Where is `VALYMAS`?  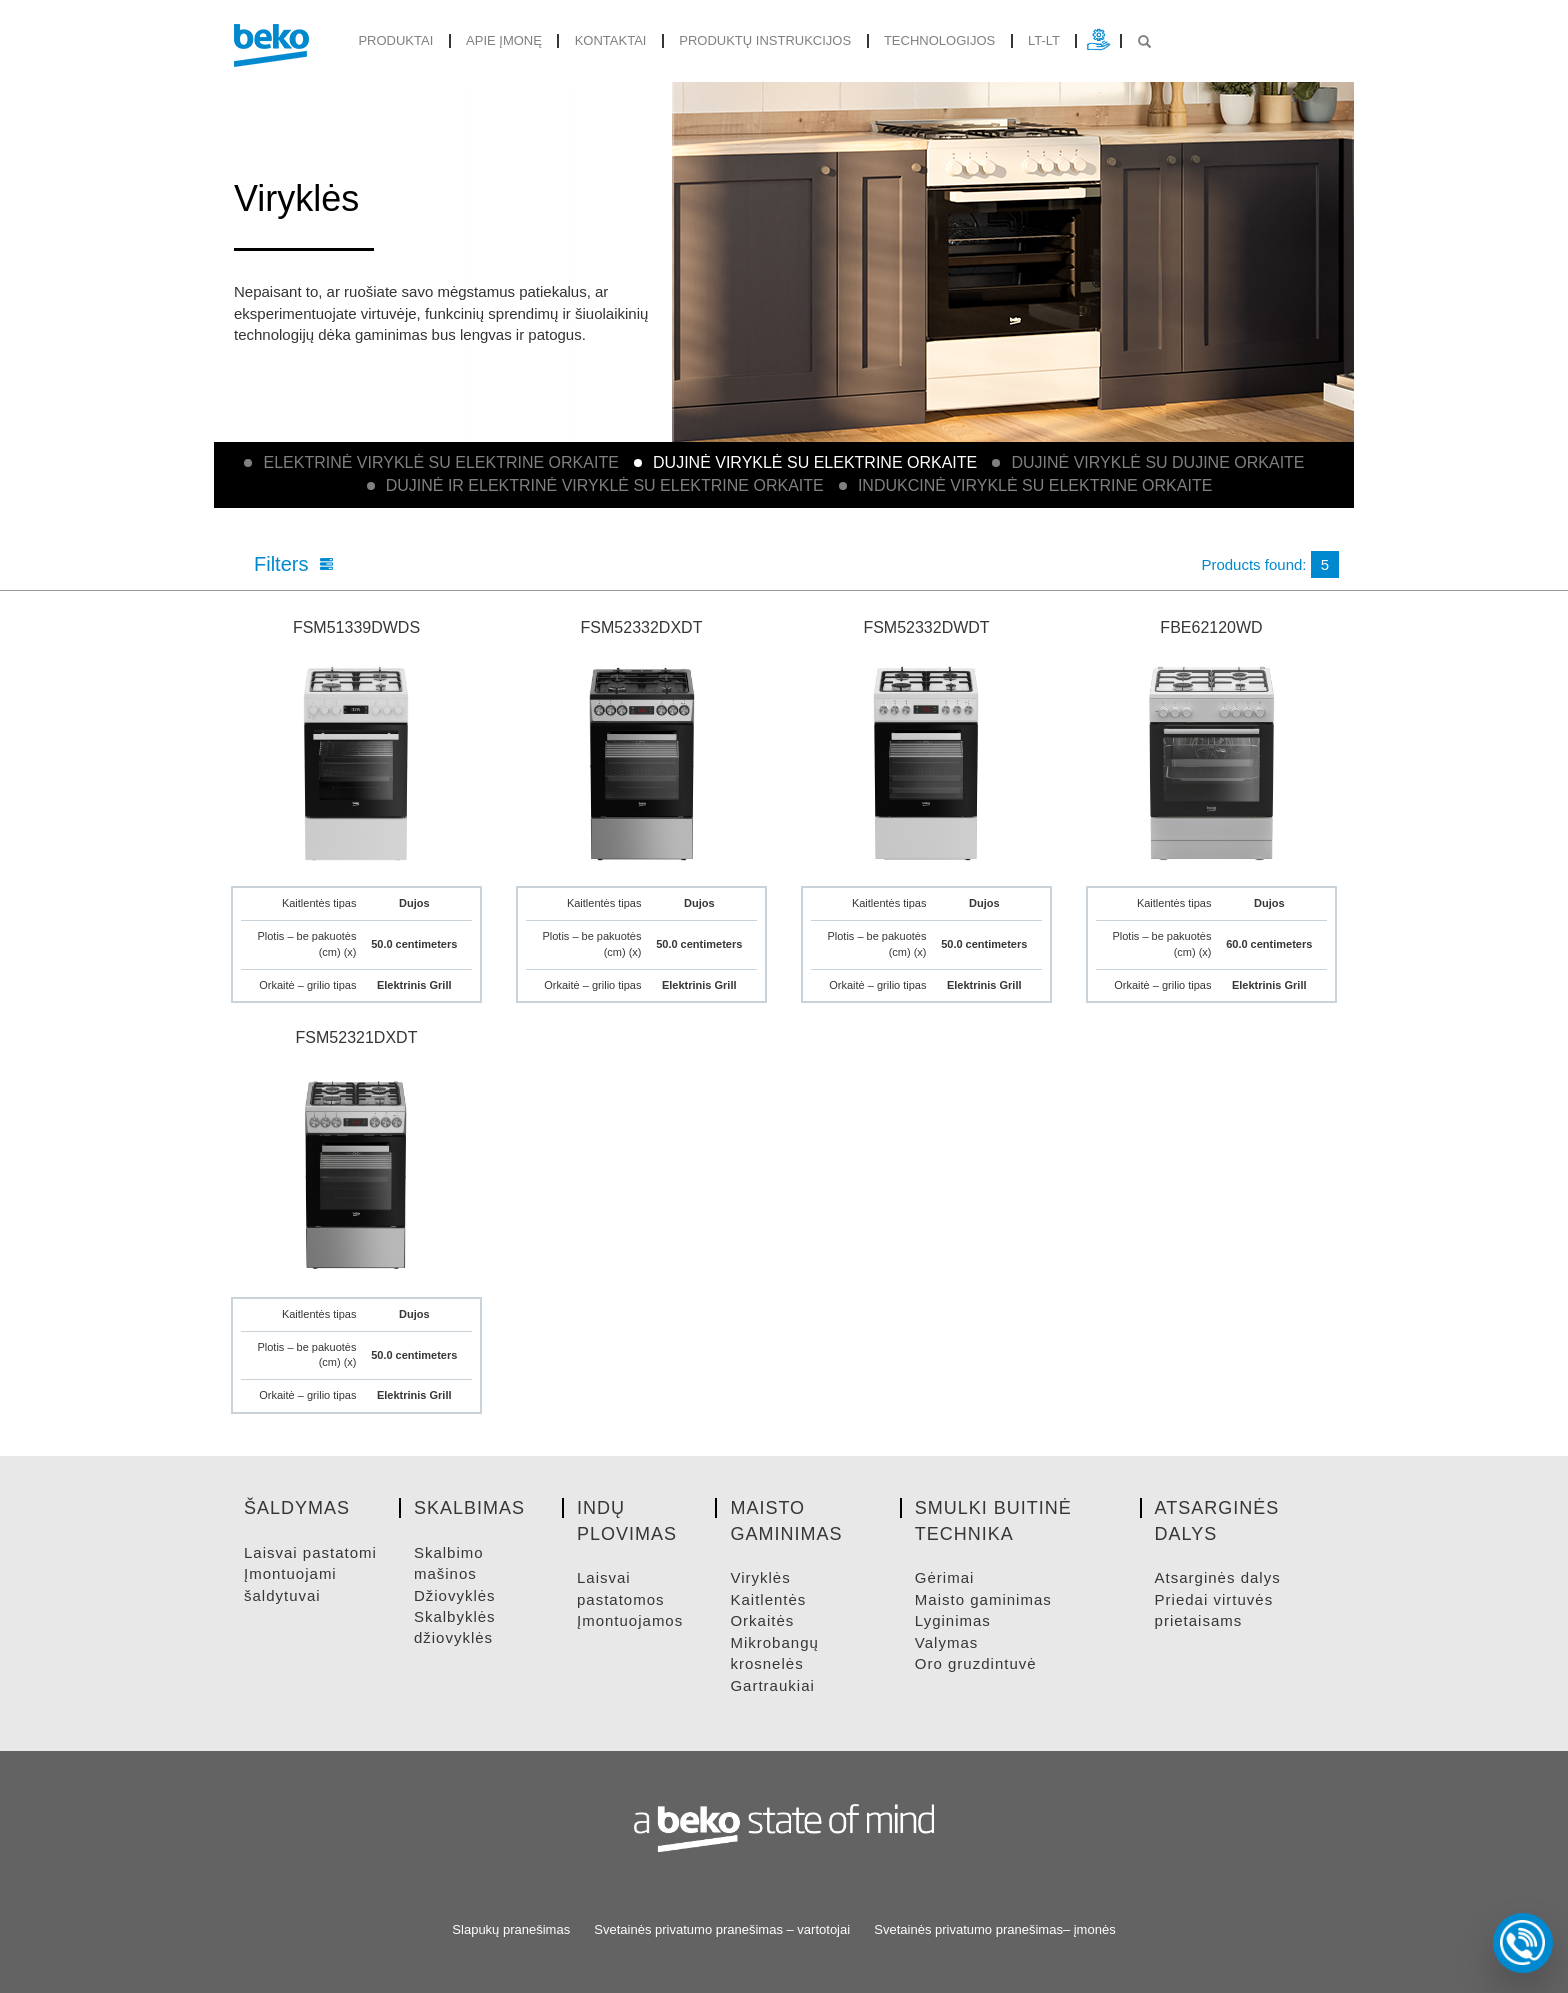 VALYMAS is located at coordinates (946, 1642).